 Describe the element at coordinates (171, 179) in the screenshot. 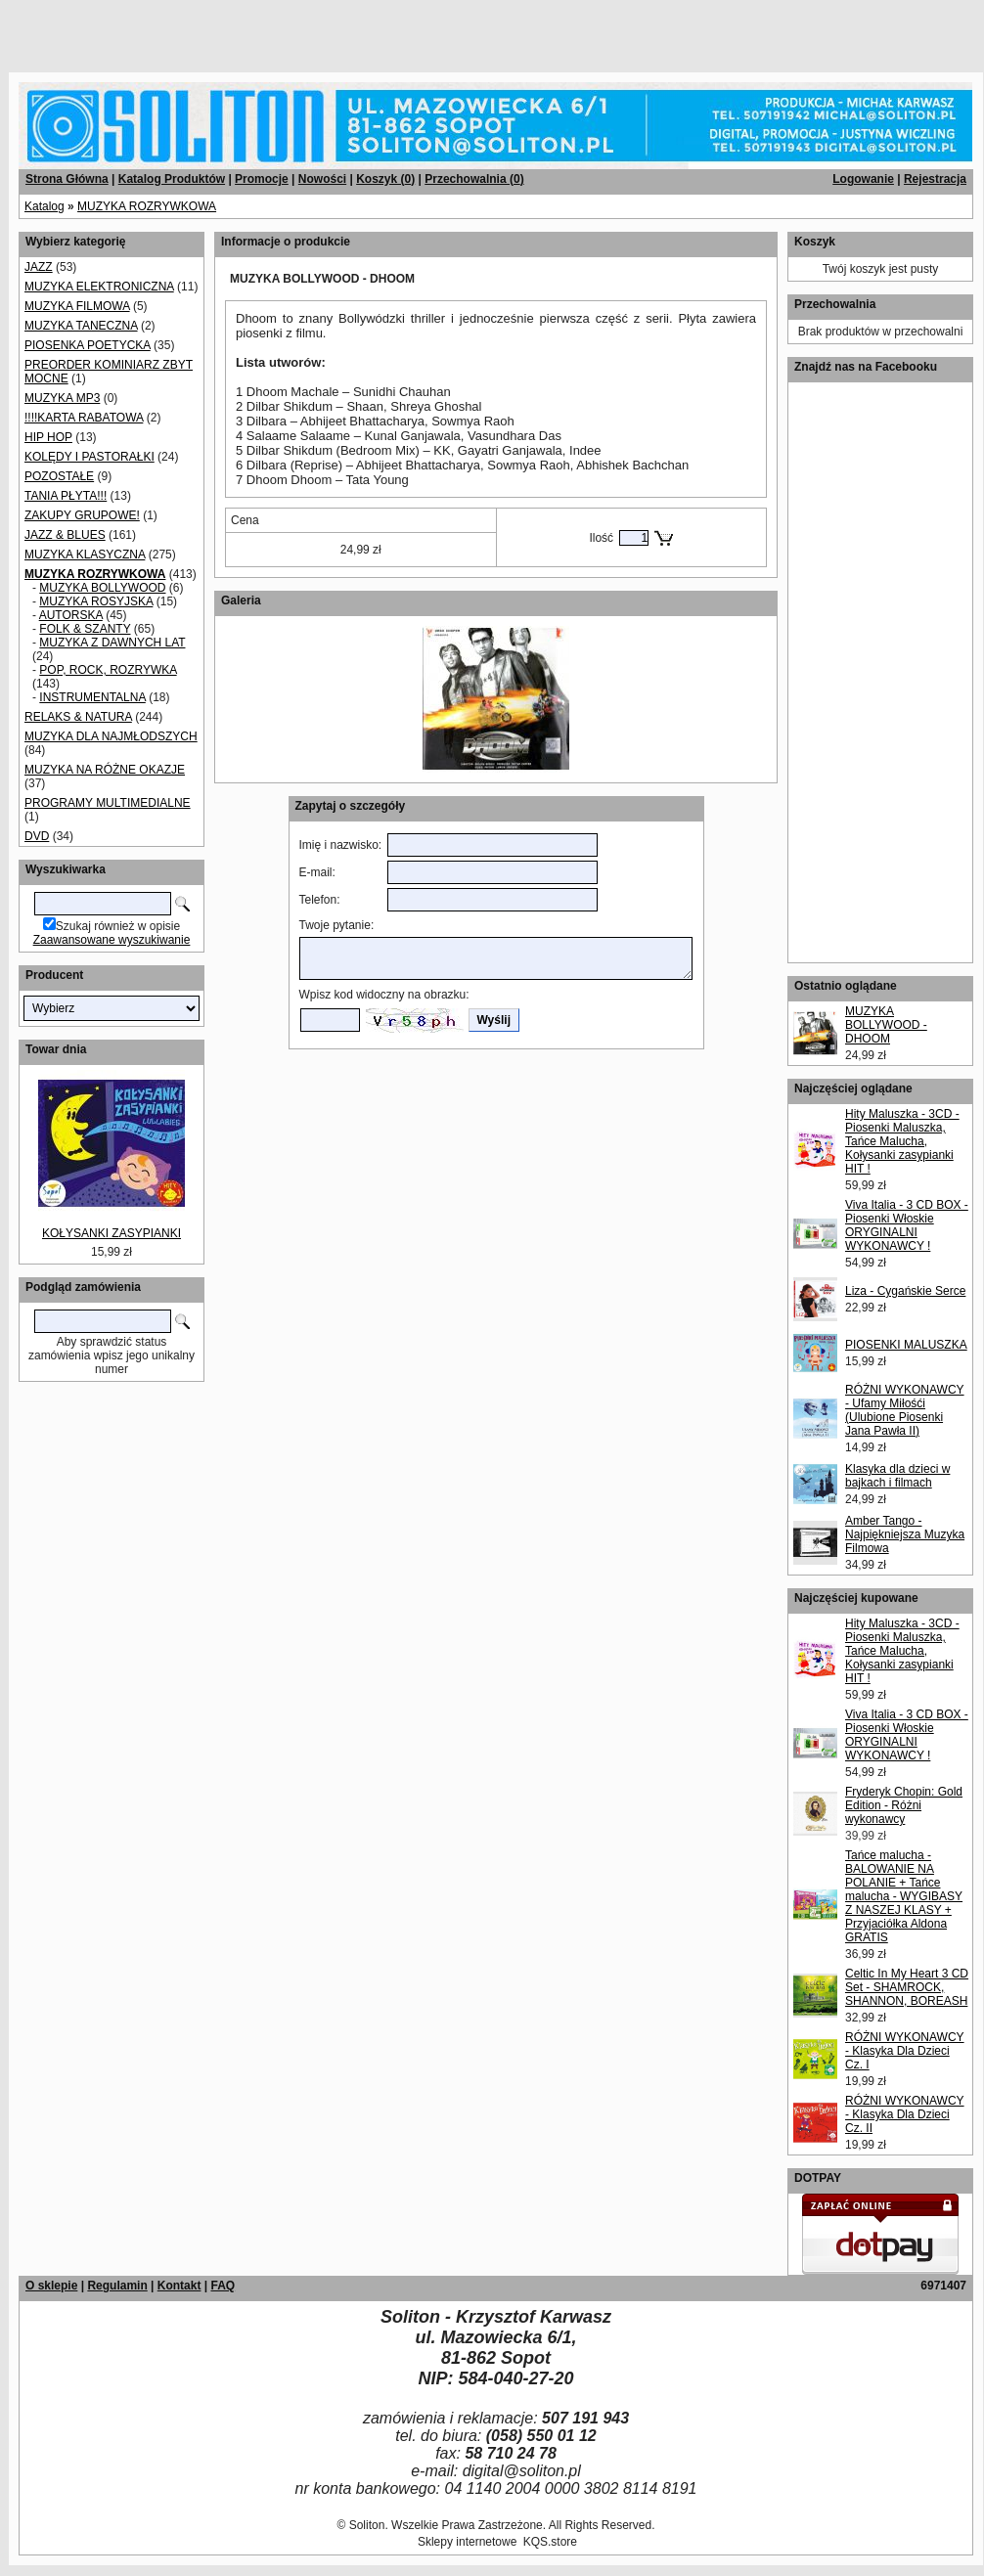

I see `Katalog Produktów` at that location.